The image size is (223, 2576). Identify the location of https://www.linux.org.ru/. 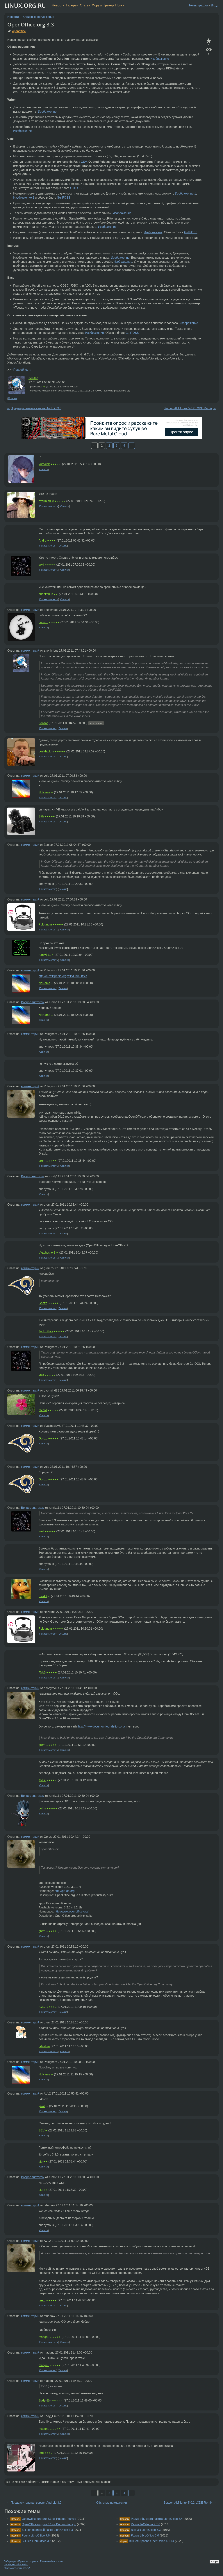
(17, 2568).